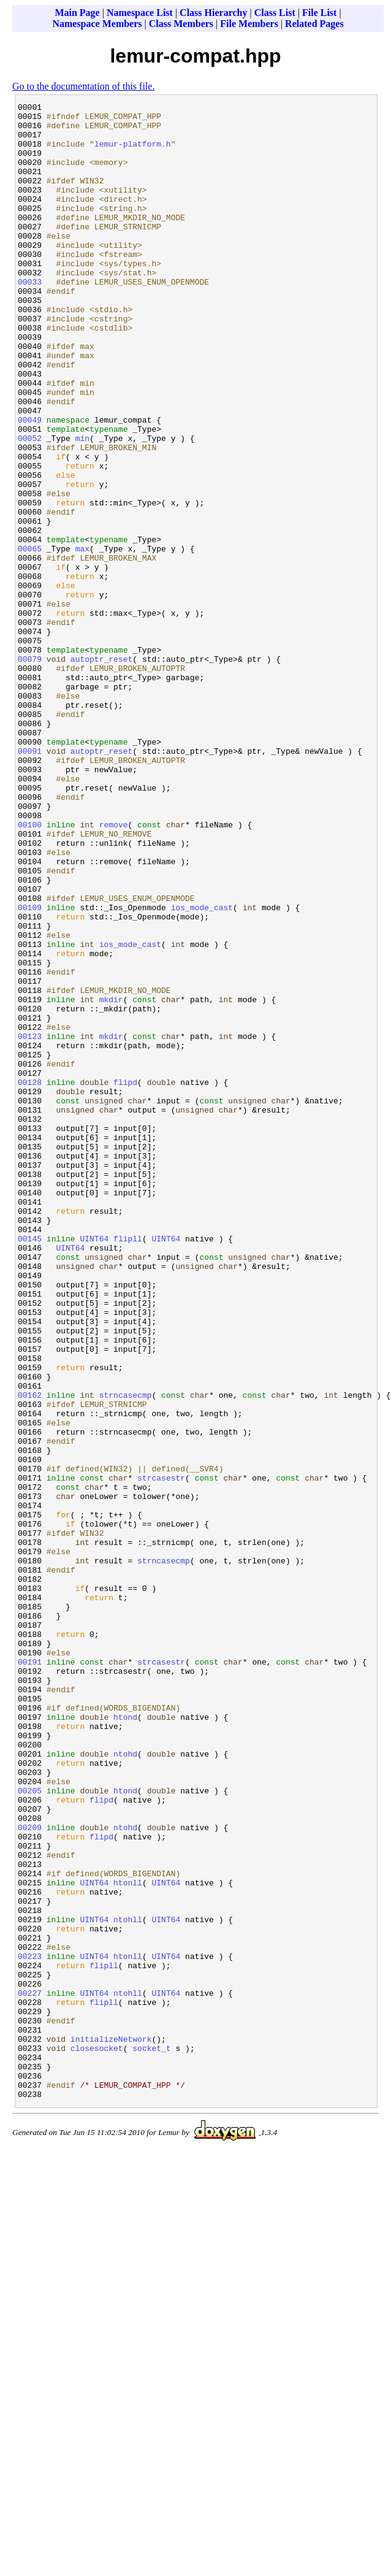  What do you see at coordinates (82, 638) in the screenshot?
I see `max` at bounding box center [82, 638].